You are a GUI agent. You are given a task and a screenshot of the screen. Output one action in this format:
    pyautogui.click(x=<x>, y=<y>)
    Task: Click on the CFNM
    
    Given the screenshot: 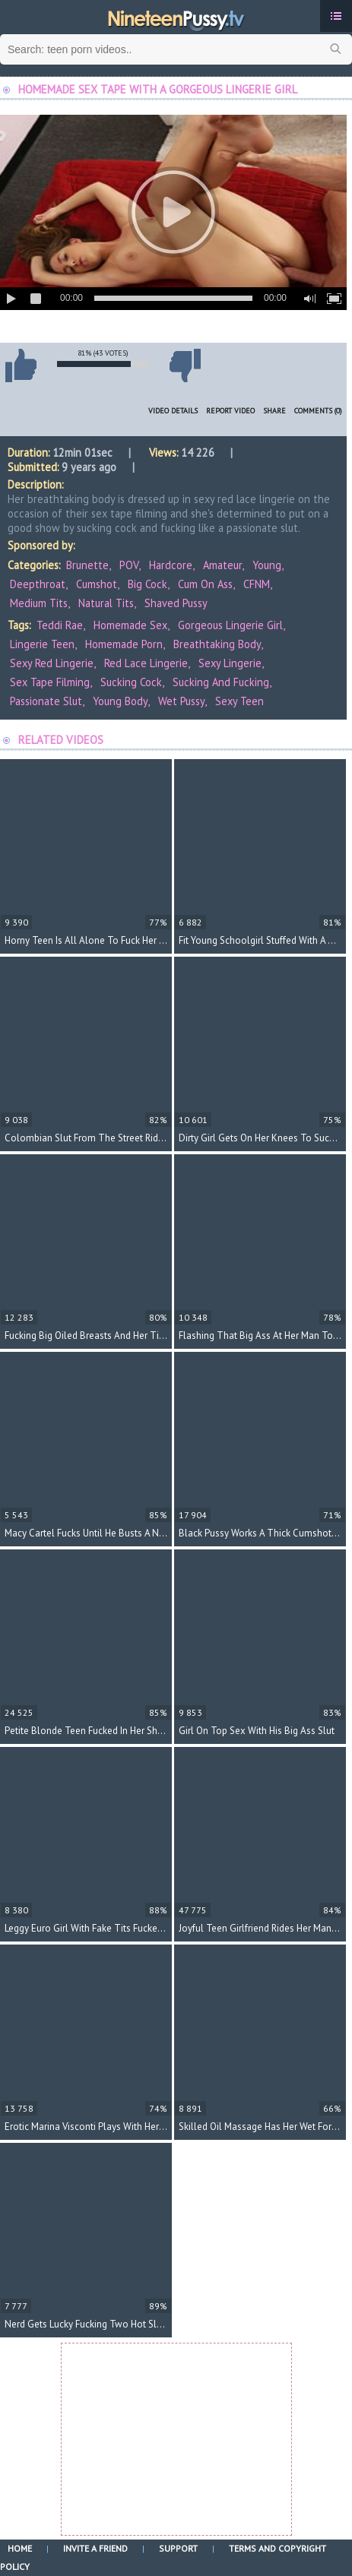 What is the action you would take?
    pyautogui.click(x=256, y=584)
    